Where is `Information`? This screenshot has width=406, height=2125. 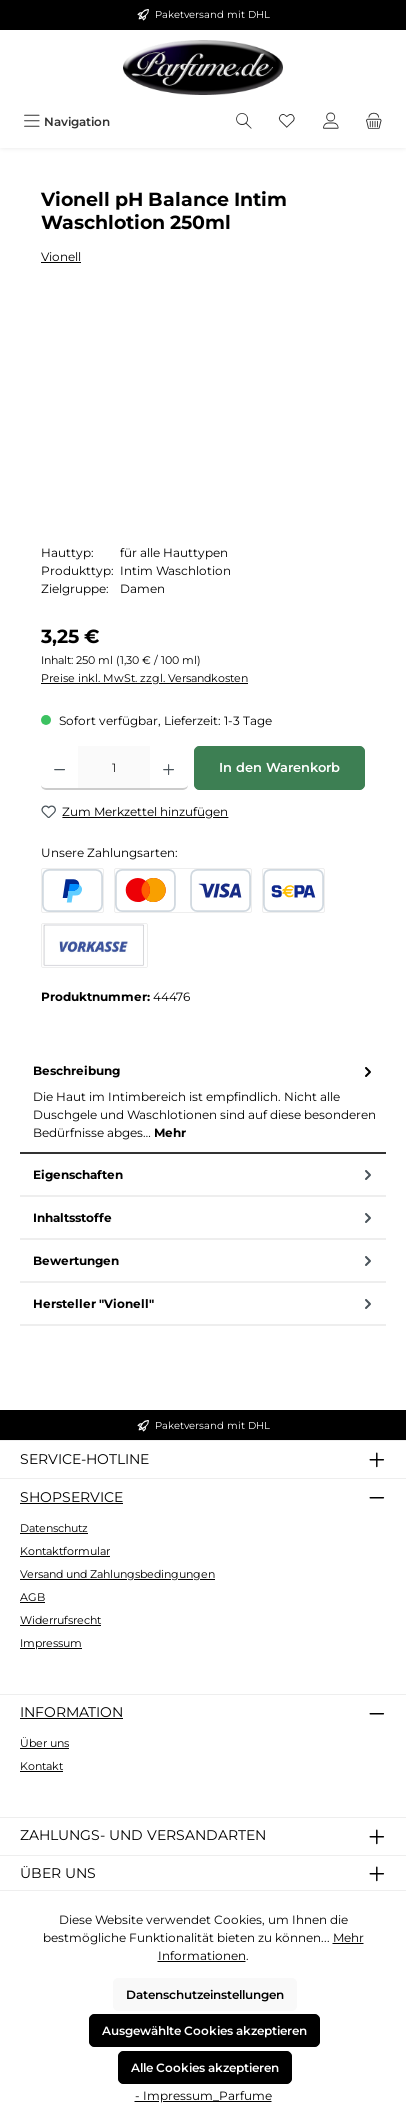
Information is located at coordinates (71, 1712).